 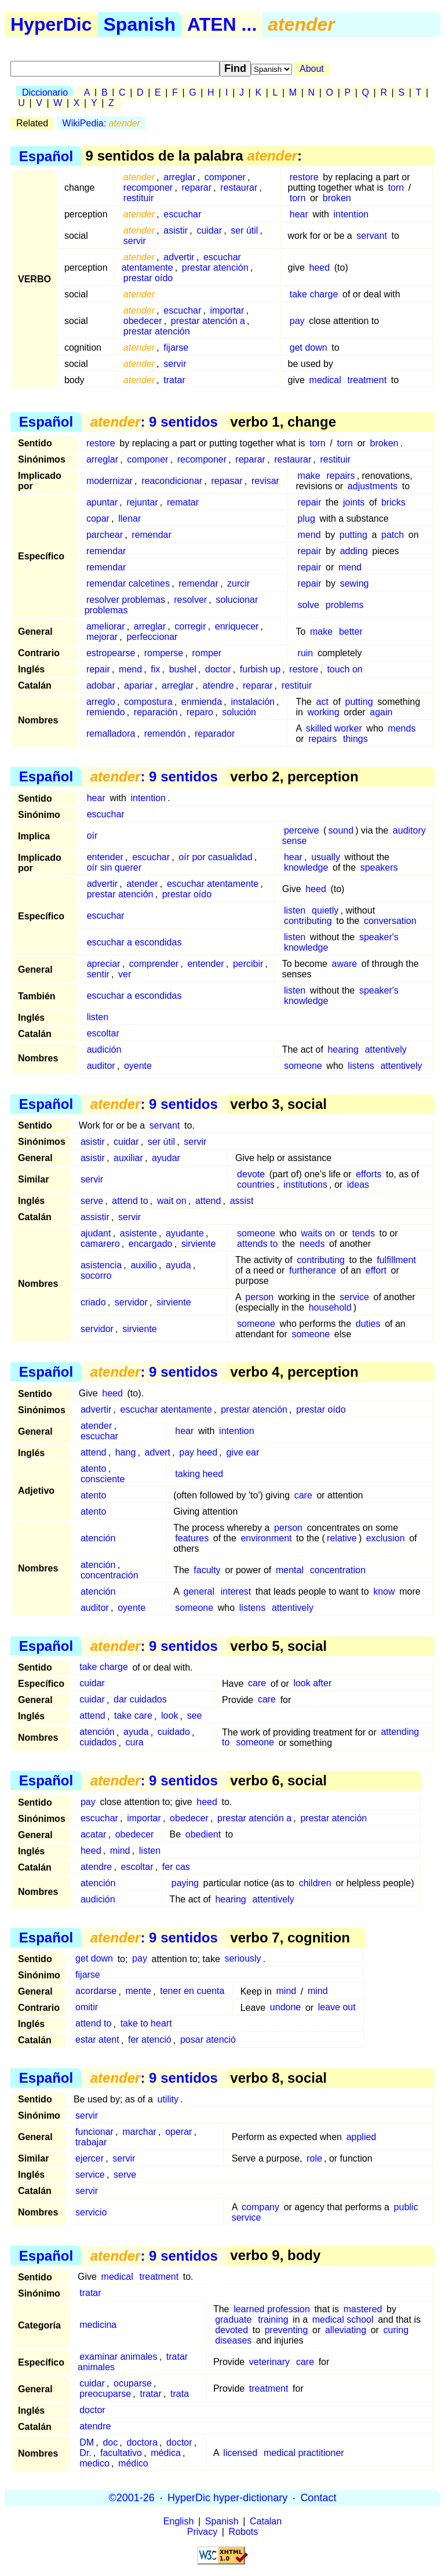 What do you see at coordinates (337, 198) in the screenshot?
I see `broken` at bounding box center [337, 198].